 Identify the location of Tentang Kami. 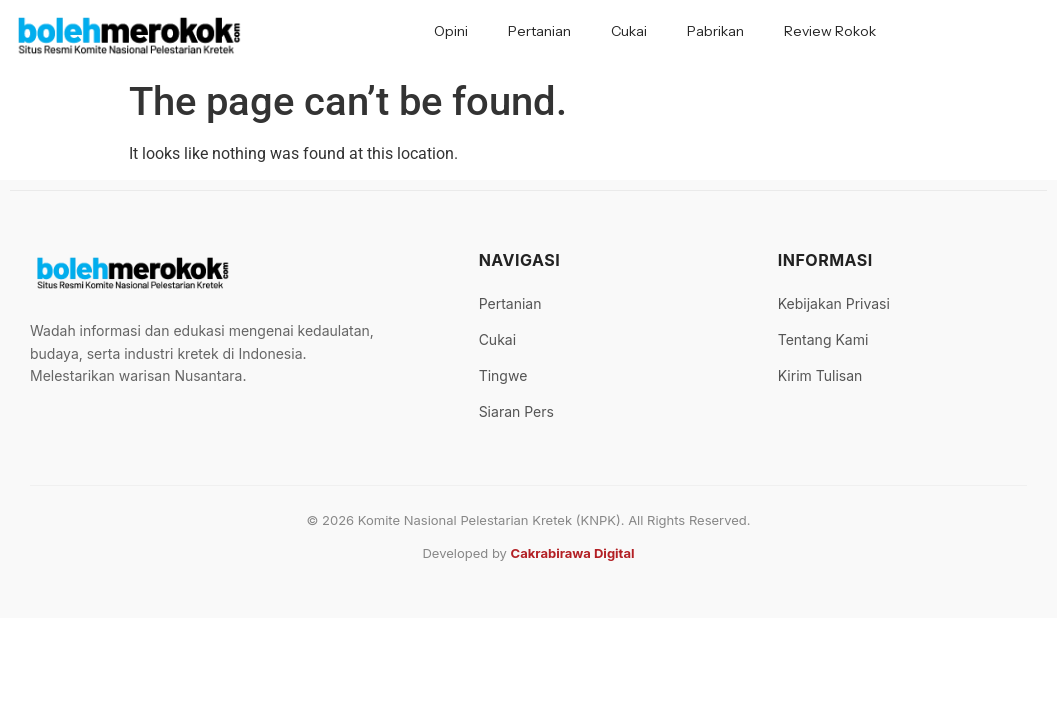
(823, 339).